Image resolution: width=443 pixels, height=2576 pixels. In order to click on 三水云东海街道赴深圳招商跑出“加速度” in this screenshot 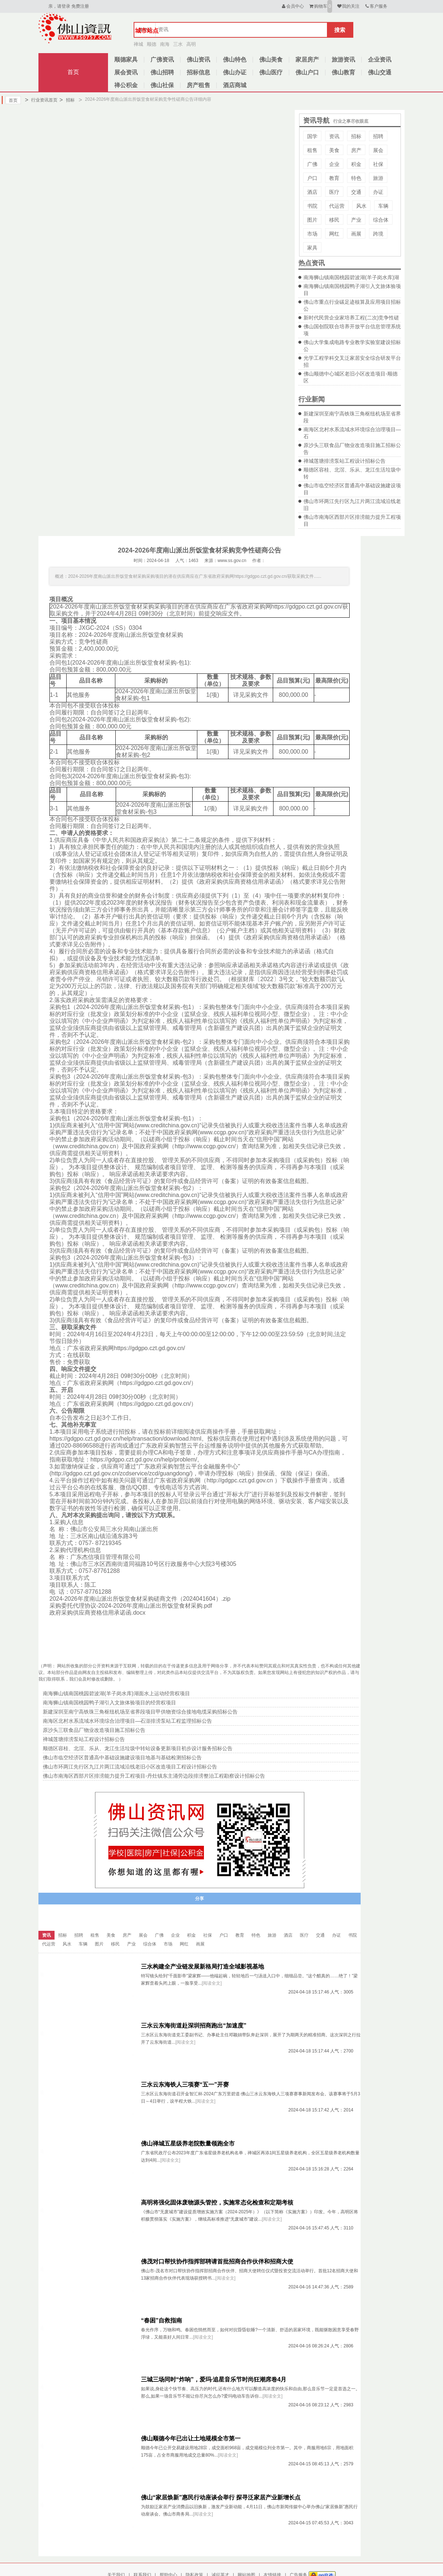, I will do `click(193, 2025)`.